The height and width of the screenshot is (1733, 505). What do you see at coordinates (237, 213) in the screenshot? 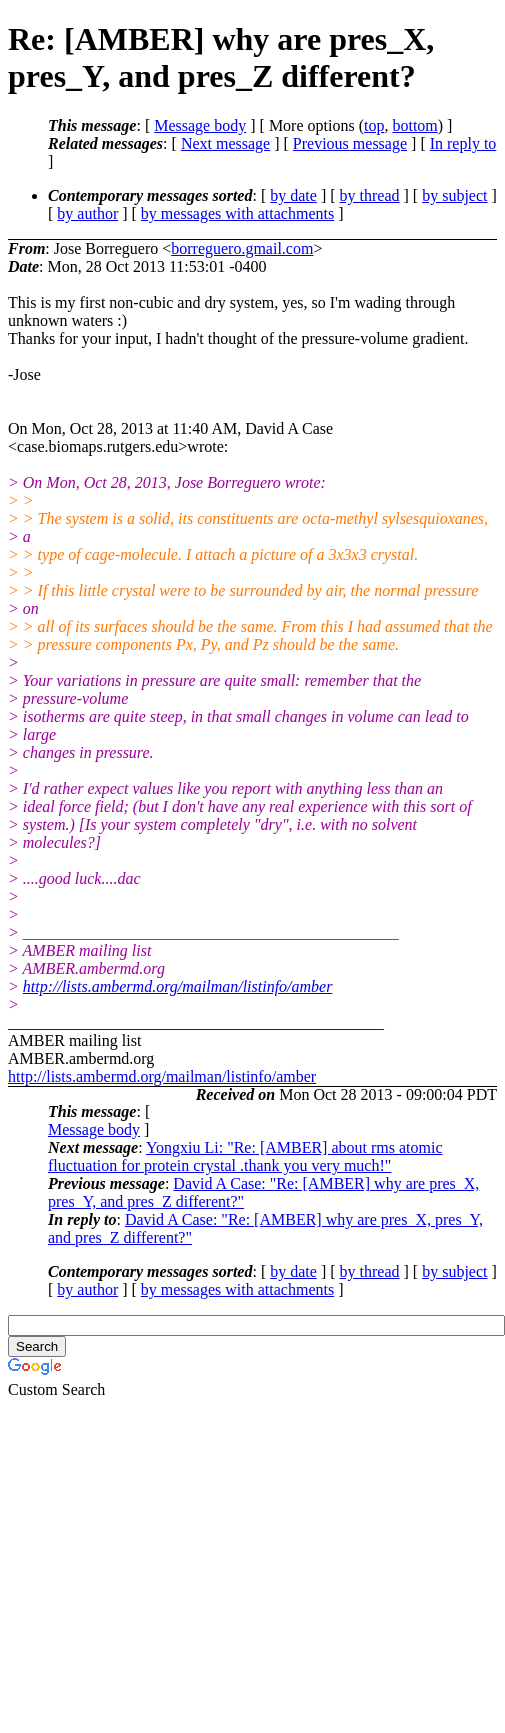
I see `by messages with attachments` at bounding box center [237, 213].